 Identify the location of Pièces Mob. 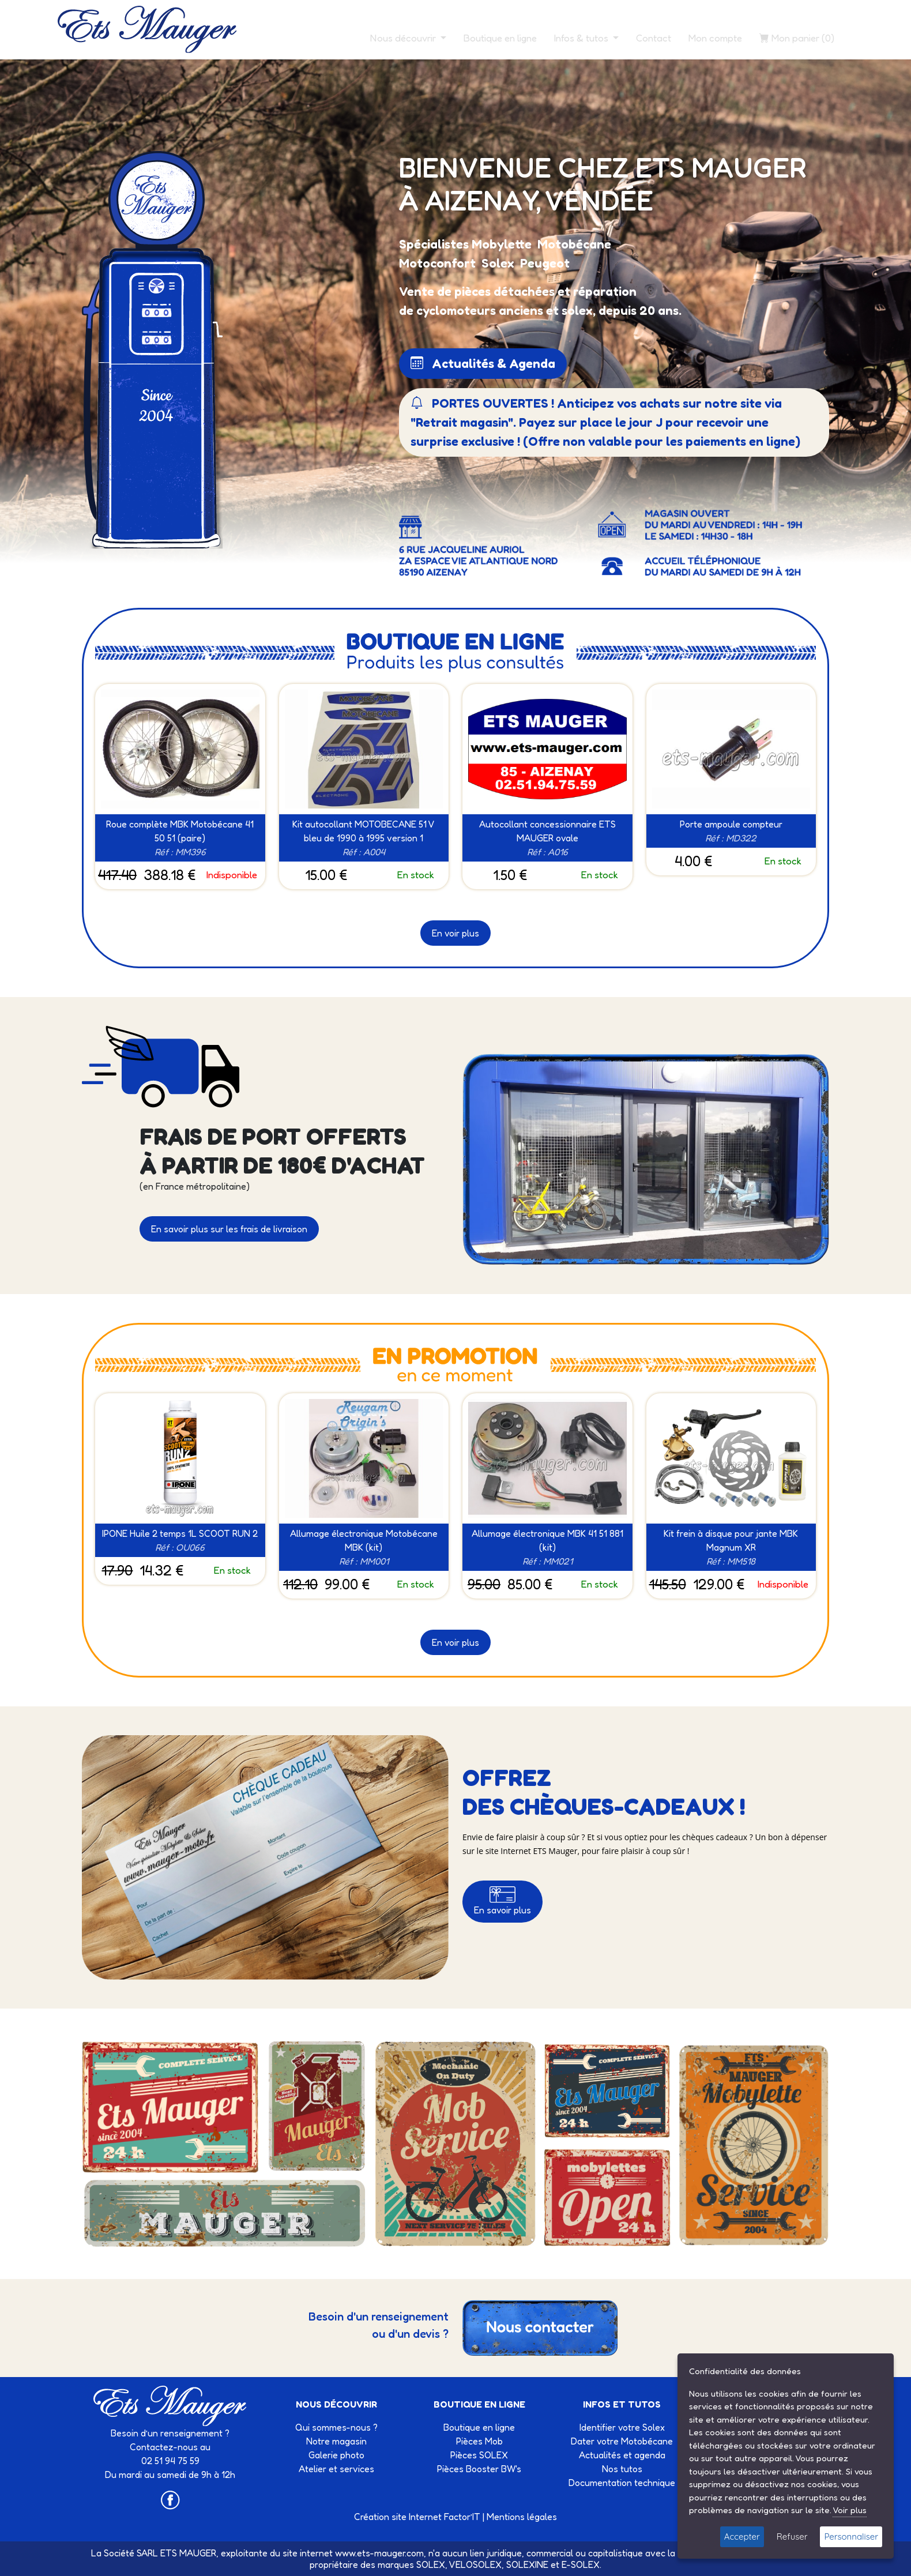
(479, 2441).